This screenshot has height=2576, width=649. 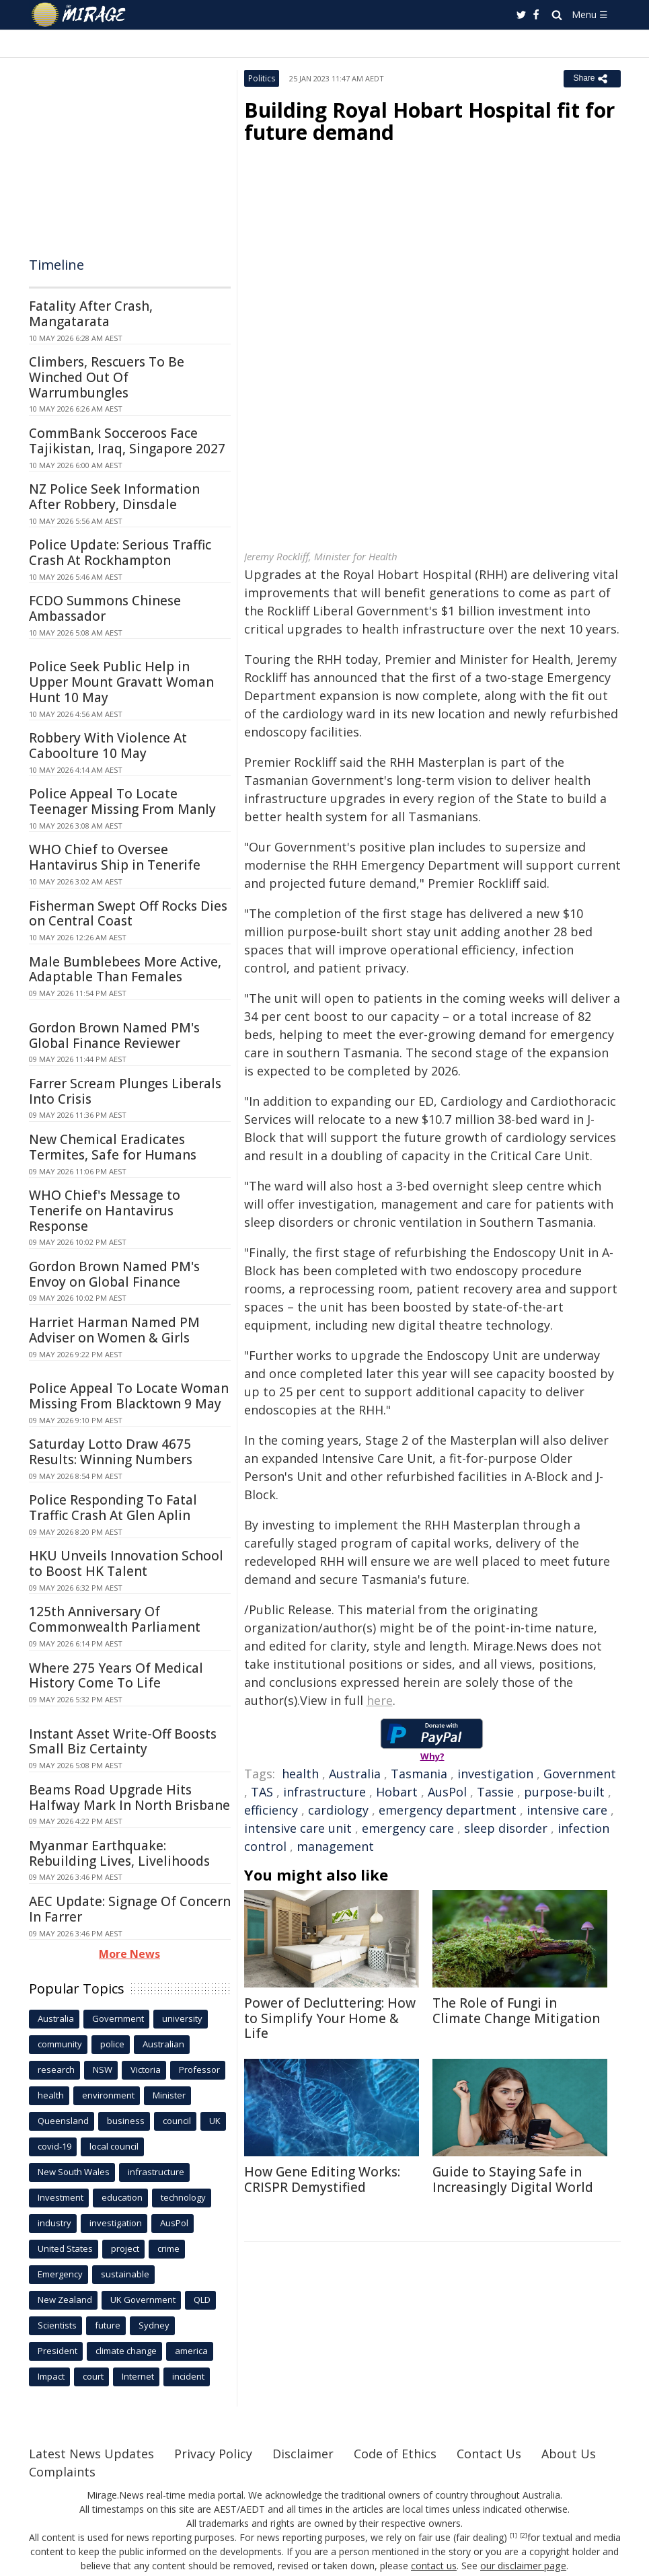 What do you see at coordinates (104, 1210) in the screenshot?
I see `WHO Chief's Message to Tenerife on Hantavirus Response` at bounding box center [104, 1210].